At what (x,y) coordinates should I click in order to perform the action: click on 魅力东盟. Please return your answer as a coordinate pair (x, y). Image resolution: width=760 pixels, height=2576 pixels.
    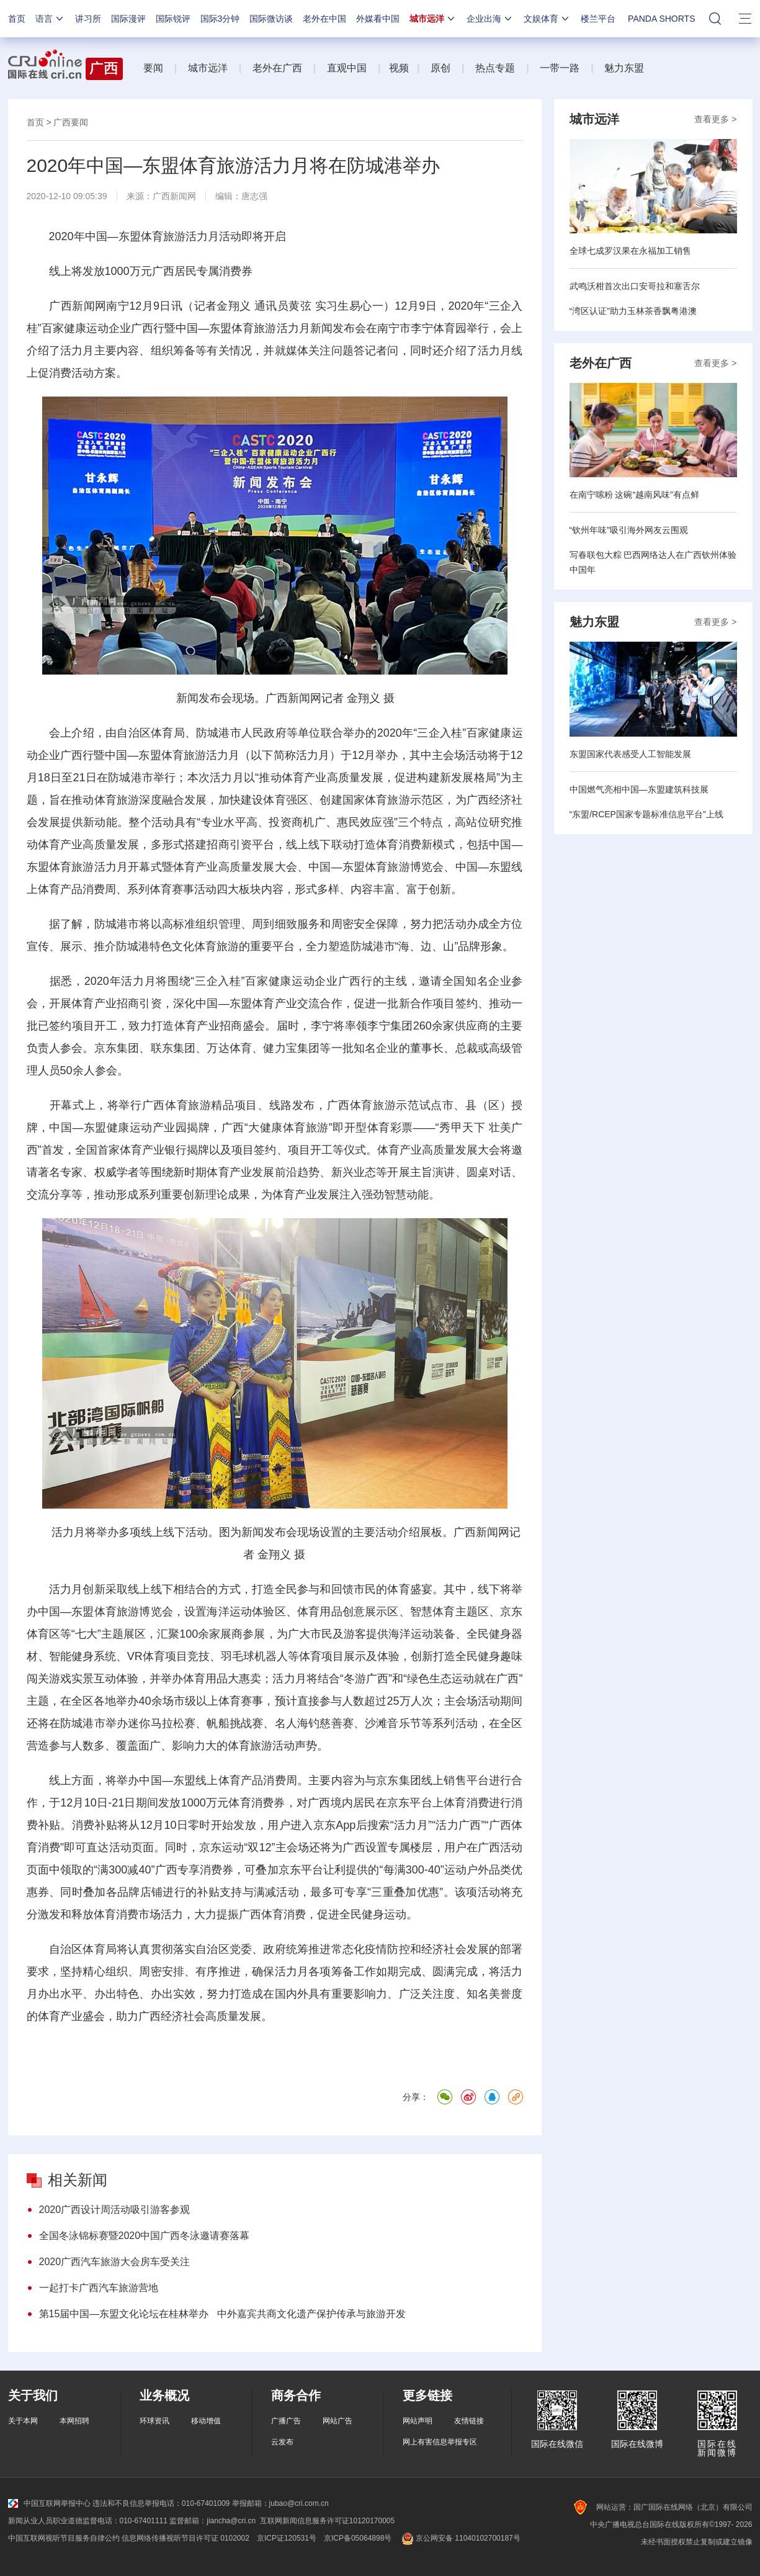
    Looking at the image, I should click on (624, 68).